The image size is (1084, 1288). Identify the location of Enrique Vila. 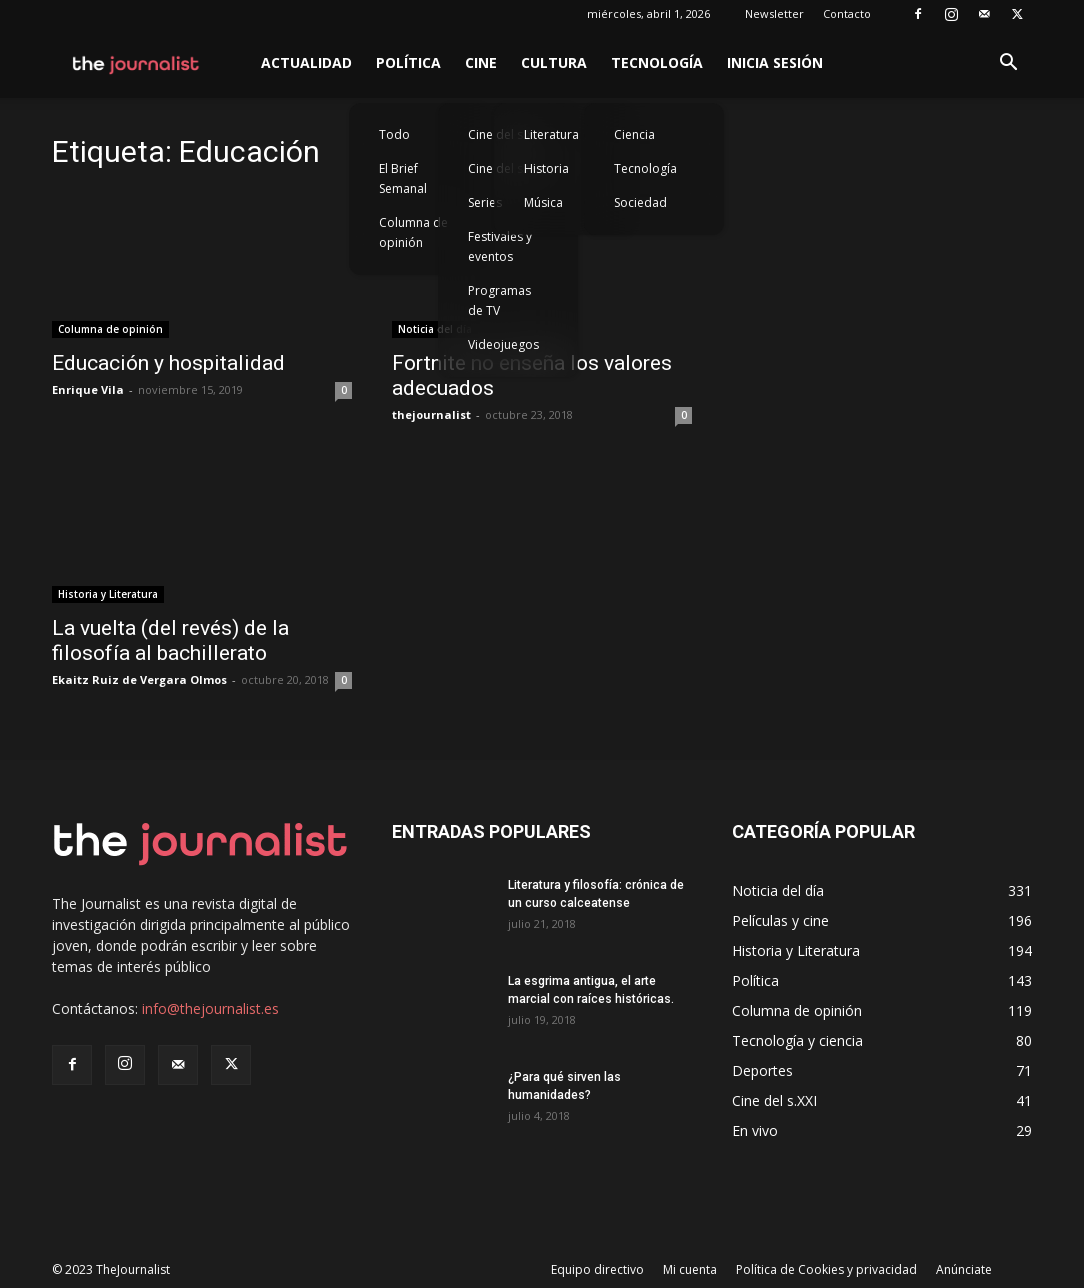
(88, 389).